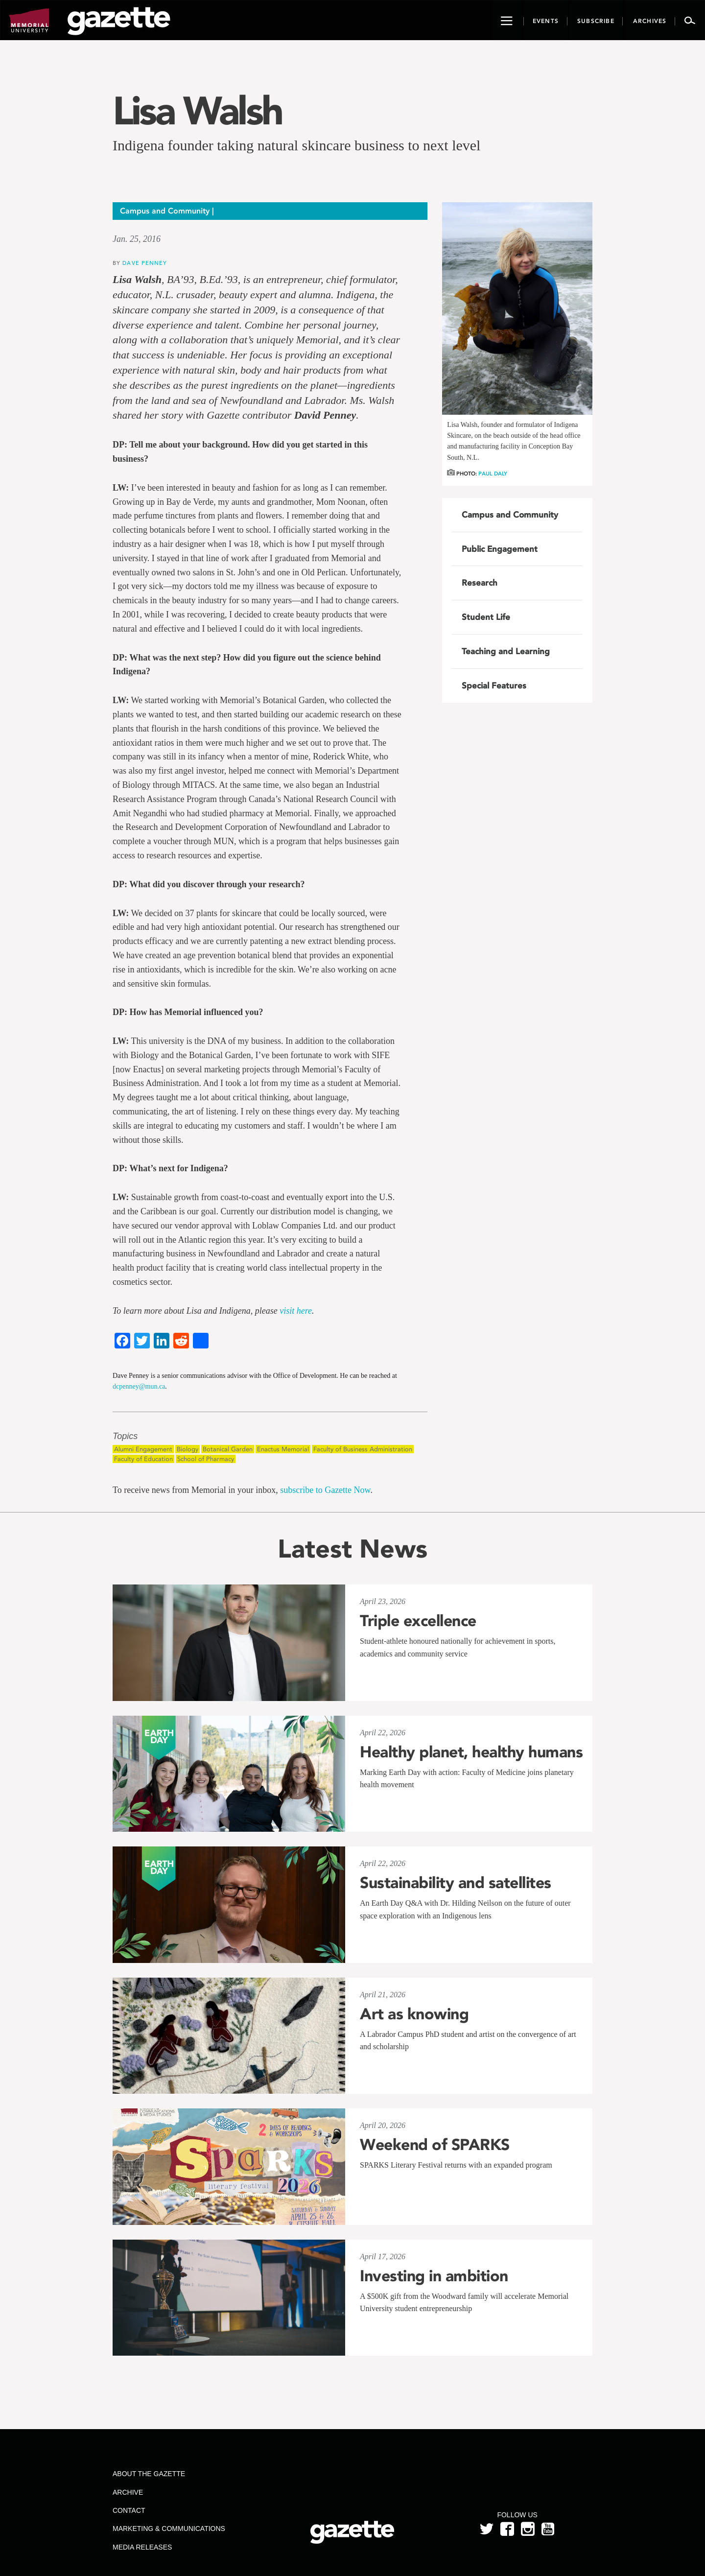 This screenshot has height=2576, width=705. What do you see at coordinates (494, 685) in the screenshot?
I see `Special Features` at bounding box center [494, 685].